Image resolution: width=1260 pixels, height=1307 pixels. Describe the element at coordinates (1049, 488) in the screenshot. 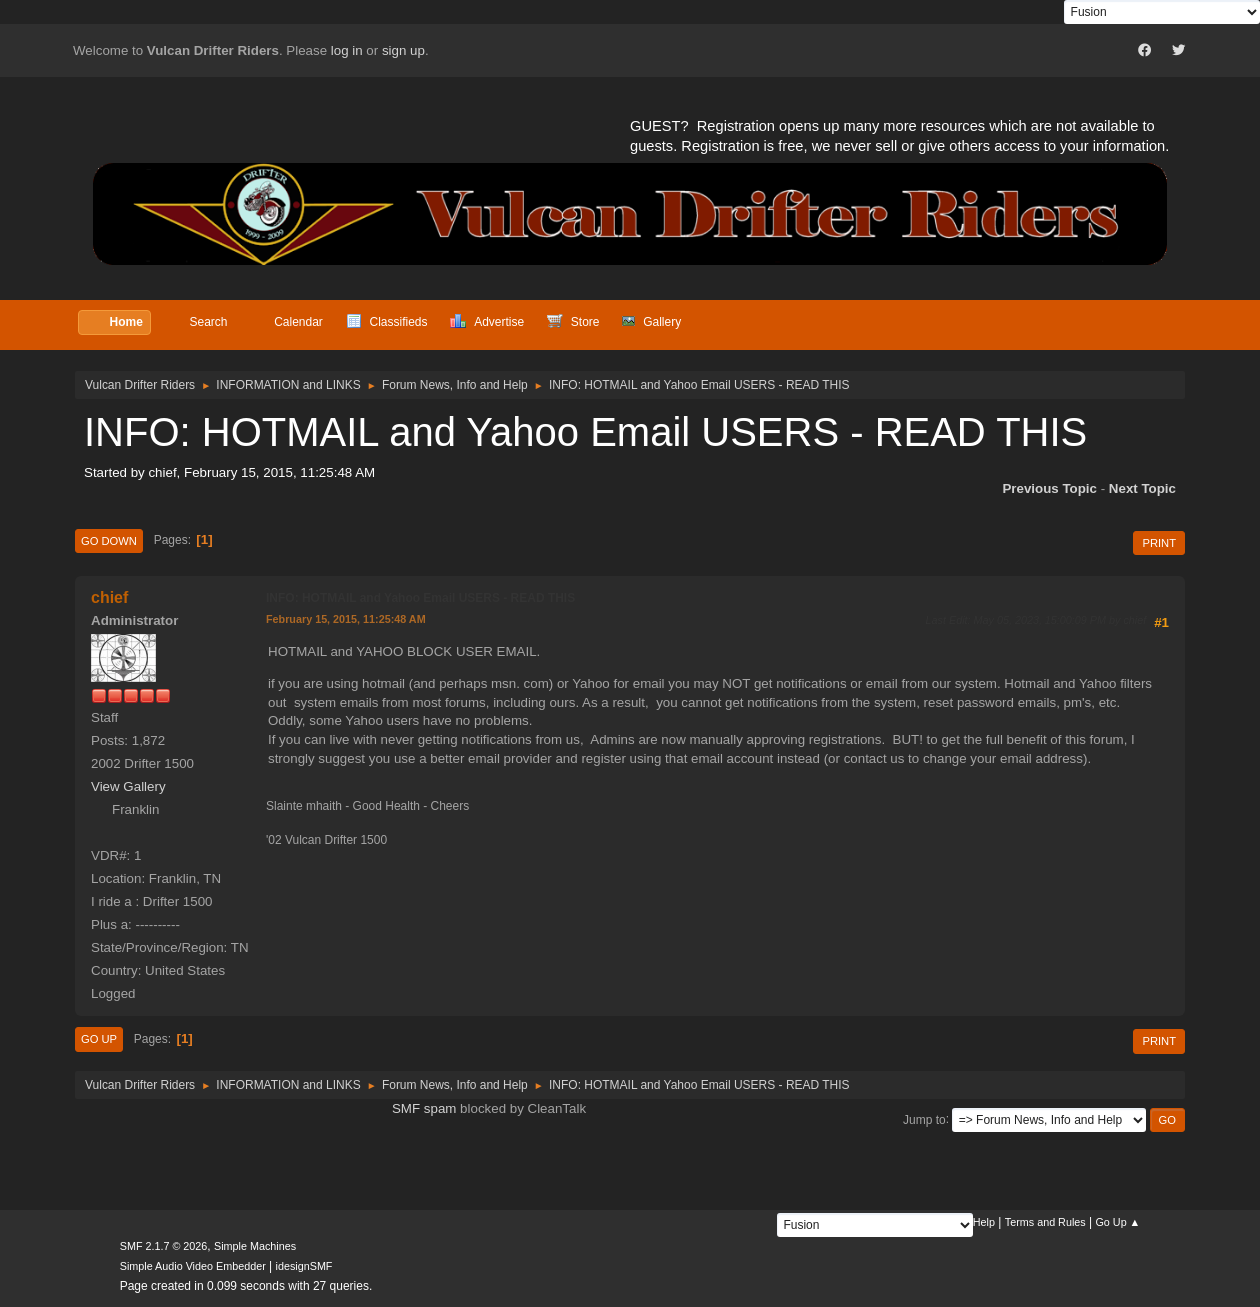

I see `Previous topic` at that location.